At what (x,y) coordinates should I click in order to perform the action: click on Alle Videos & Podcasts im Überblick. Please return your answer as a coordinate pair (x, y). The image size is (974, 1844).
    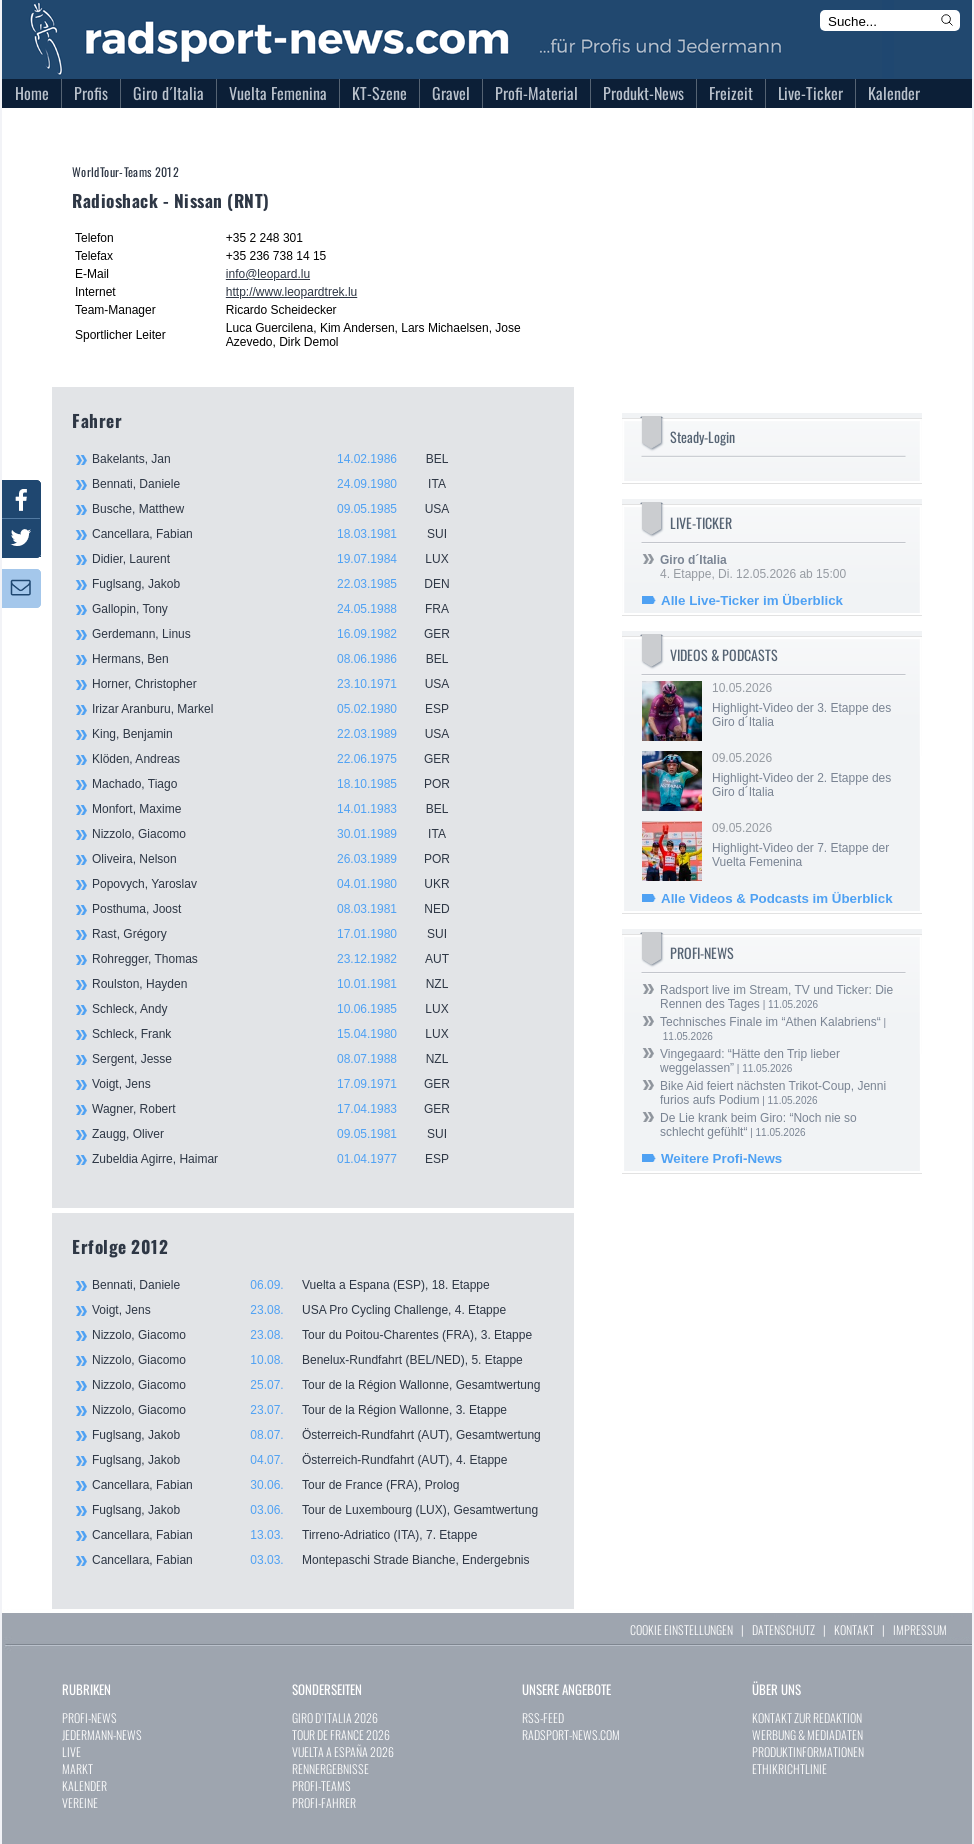
    Looking at the image, I should click on (777, 898).